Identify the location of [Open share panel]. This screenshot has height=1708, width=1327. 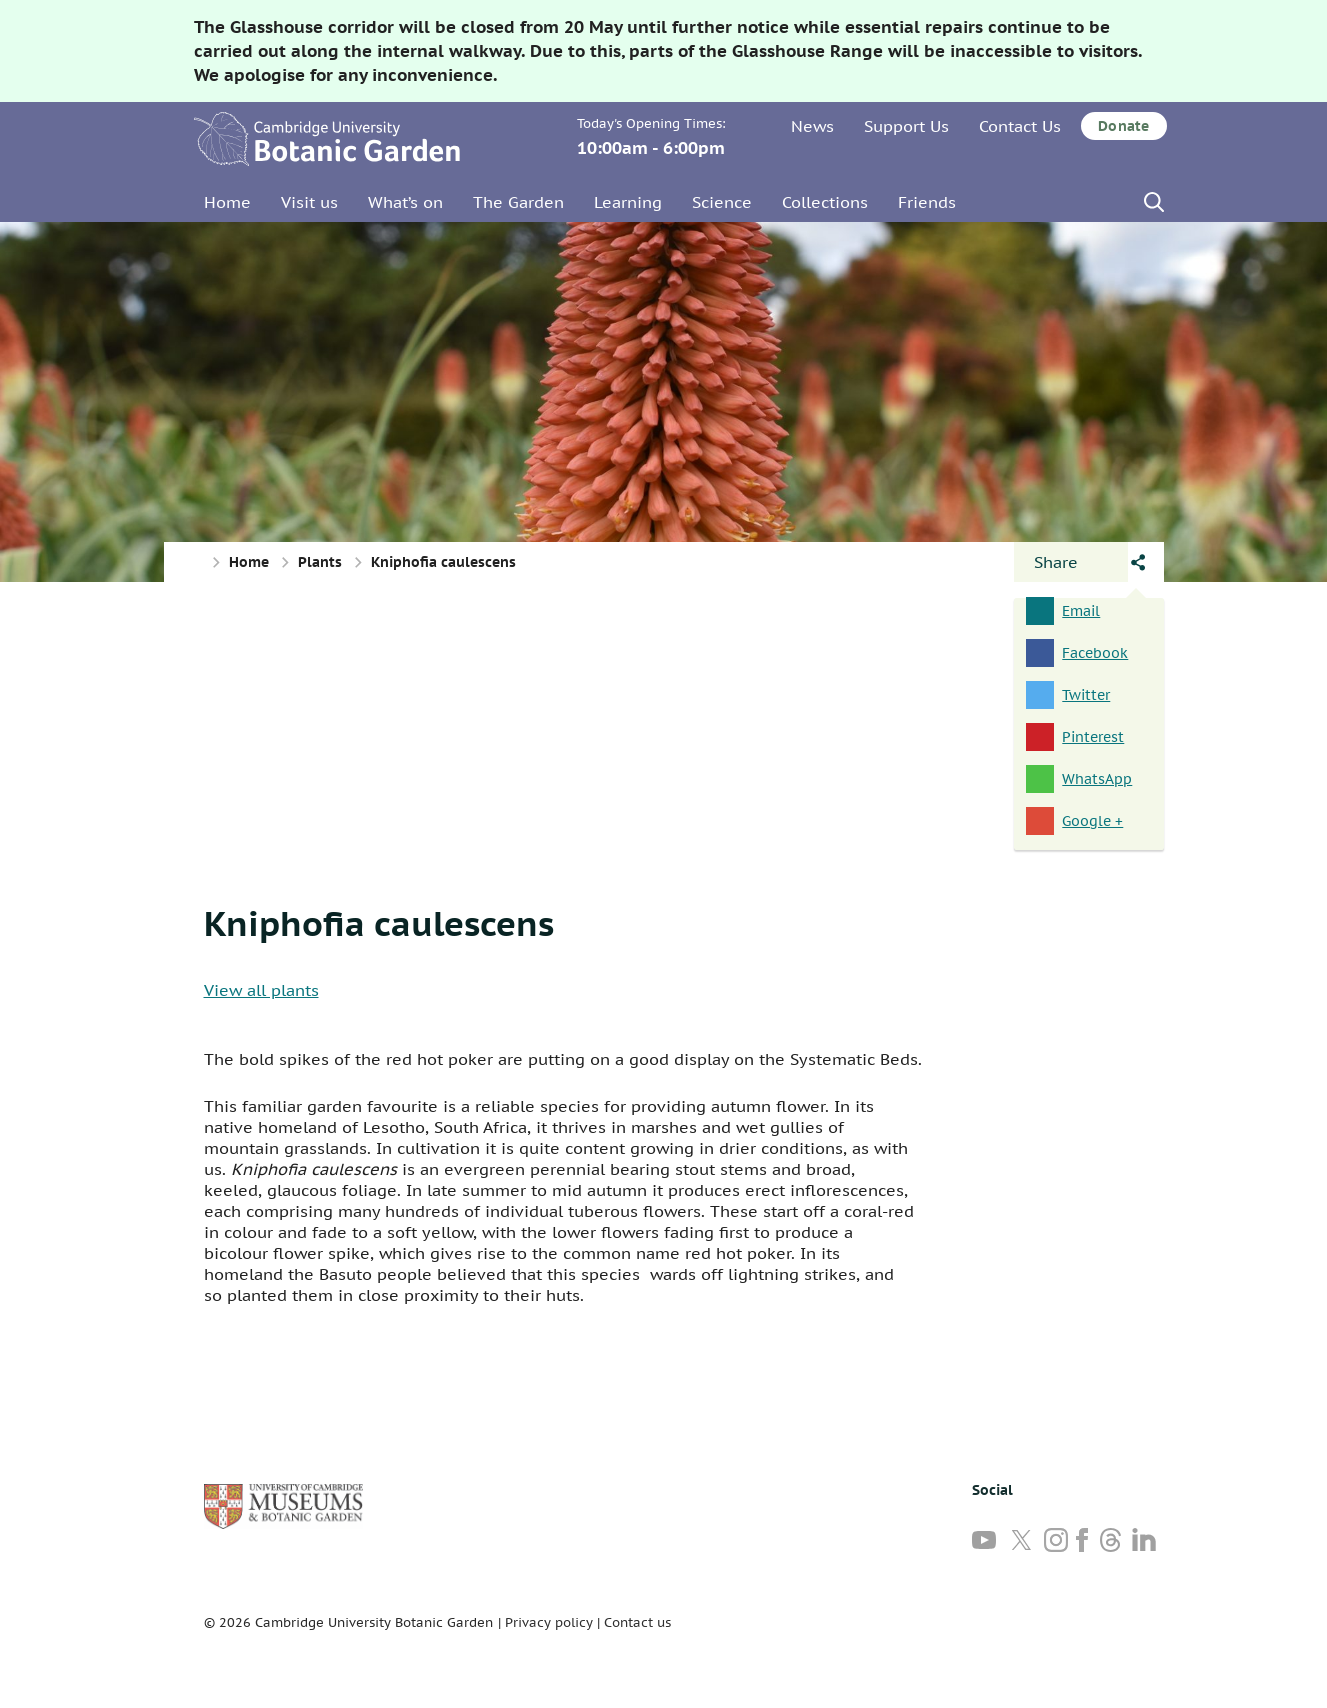
(1071, 562).